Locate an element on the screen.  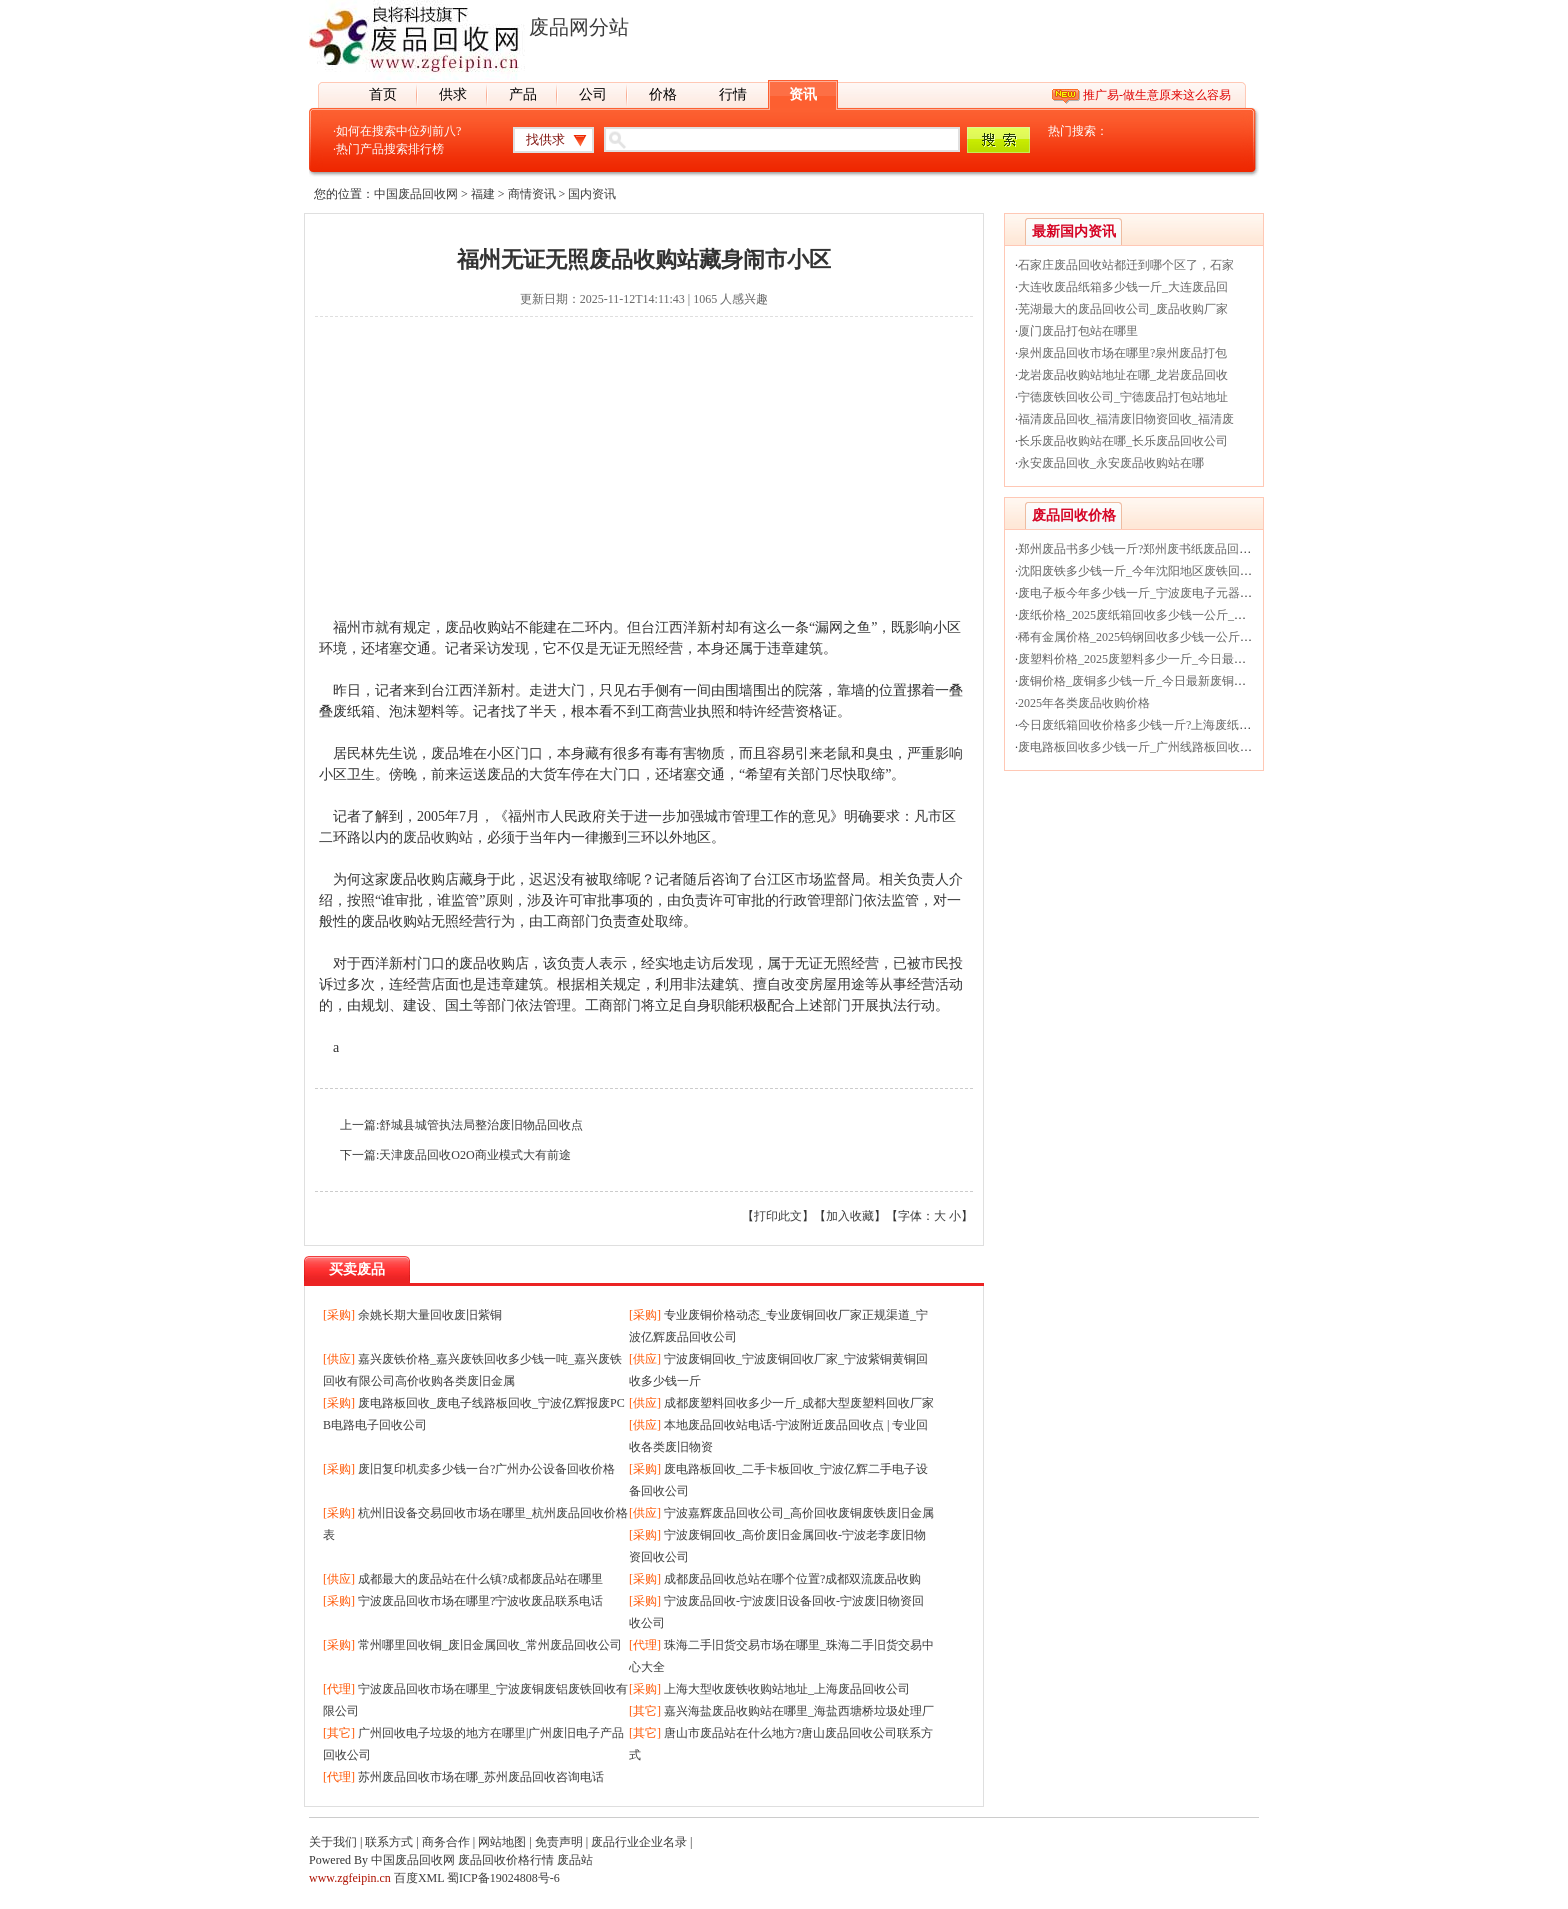
首页 is located at coordinates (383, 94).